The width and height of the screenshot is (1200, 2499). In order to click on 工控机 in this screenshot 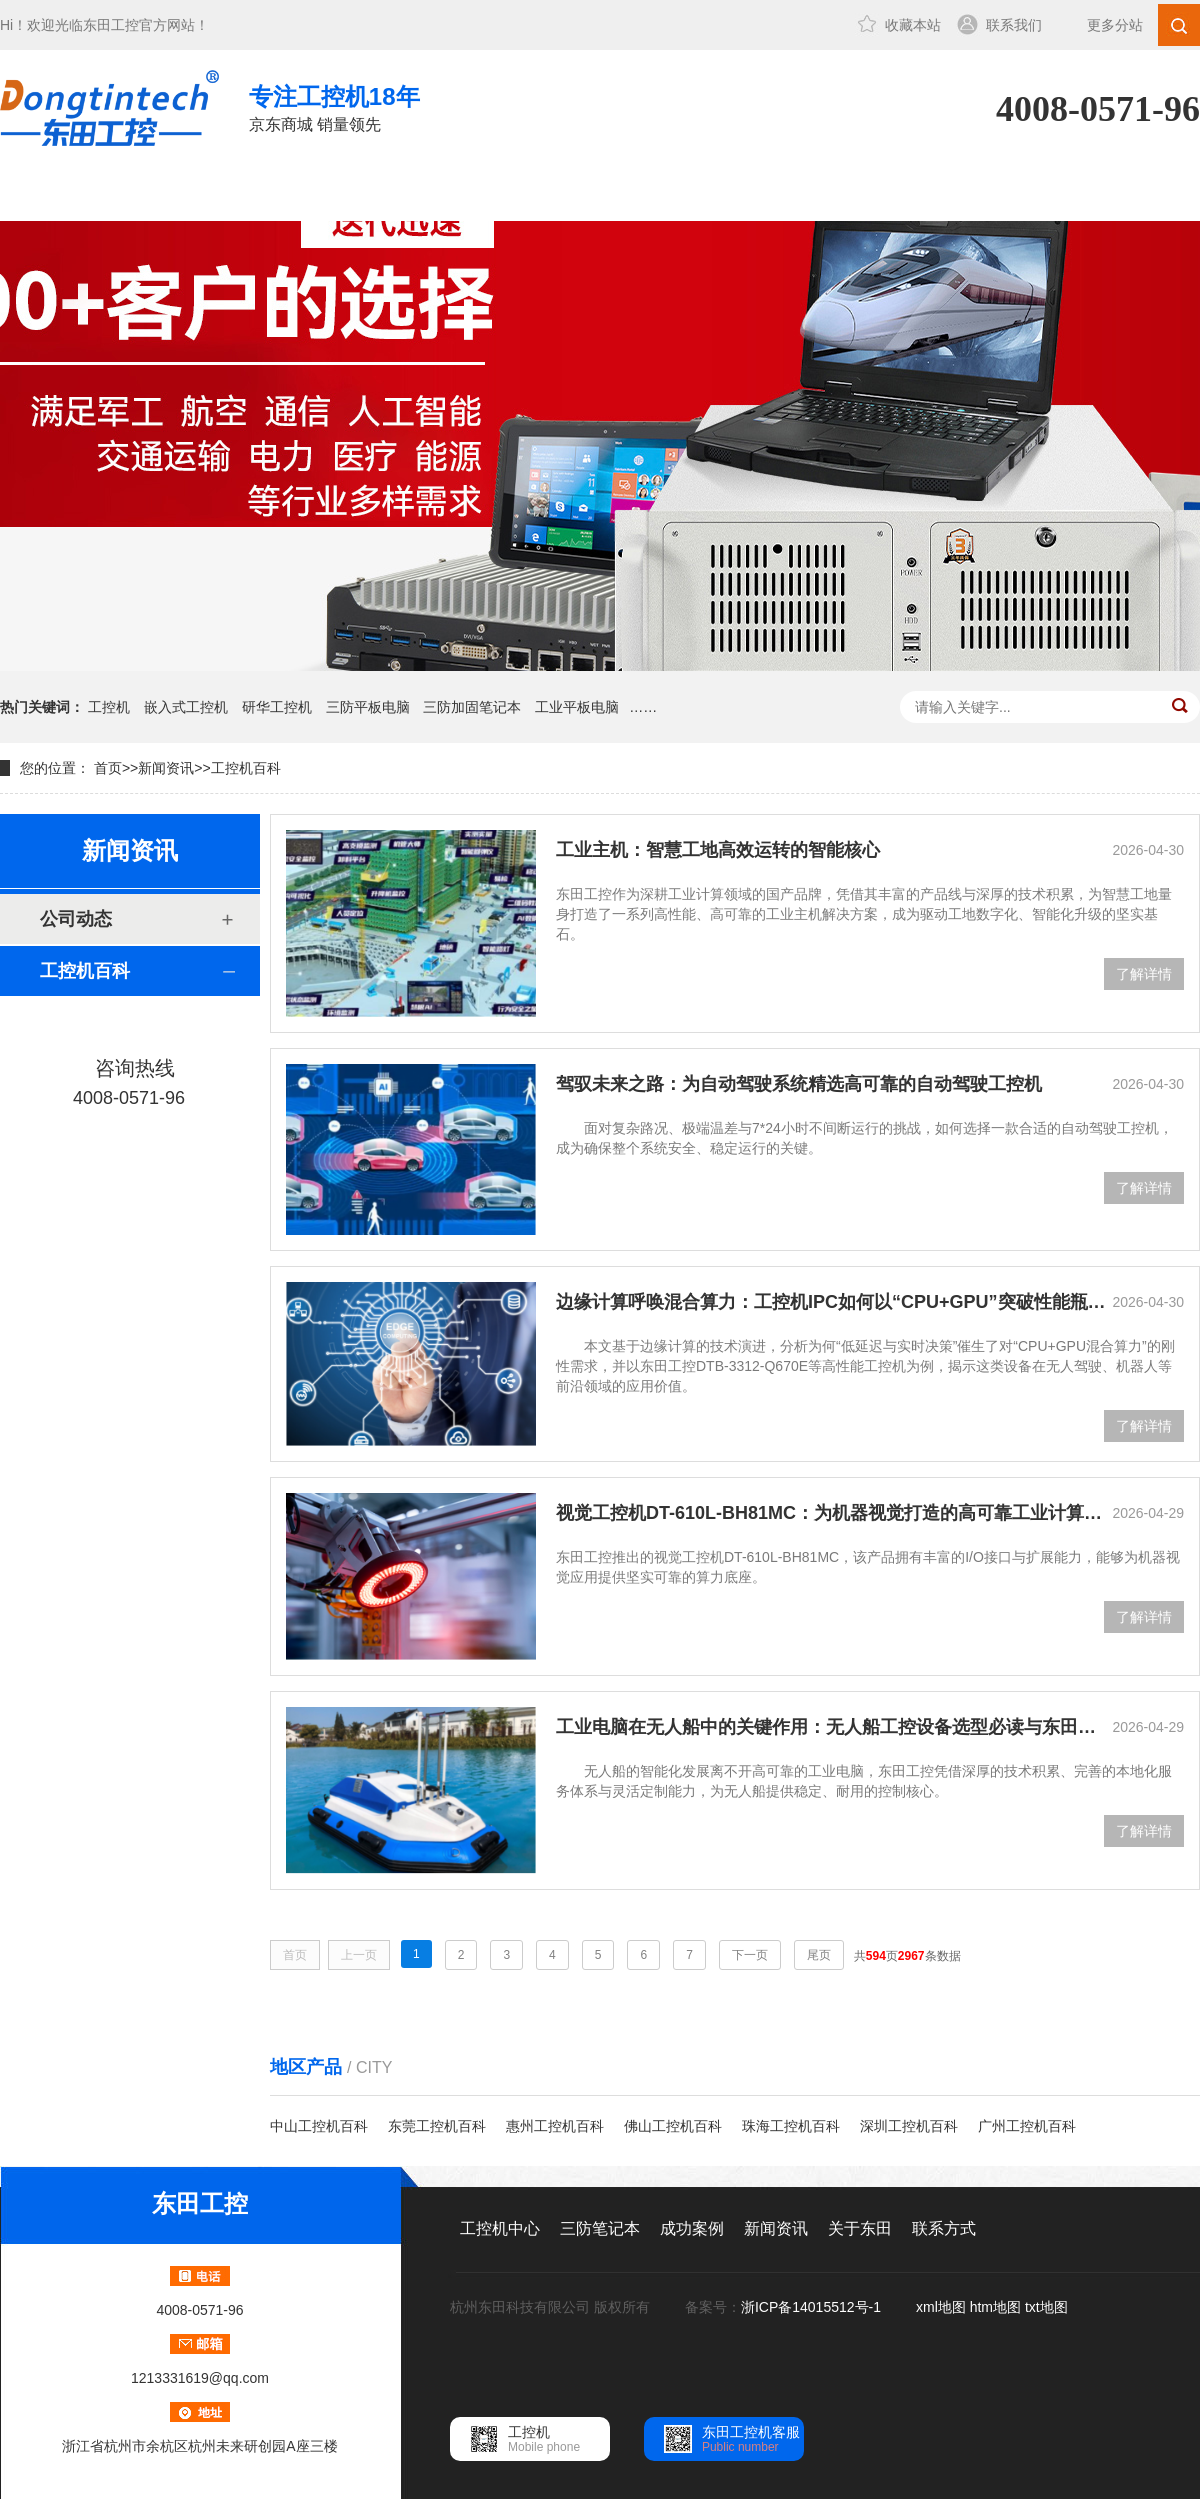, I will do `click(109, 707)`.